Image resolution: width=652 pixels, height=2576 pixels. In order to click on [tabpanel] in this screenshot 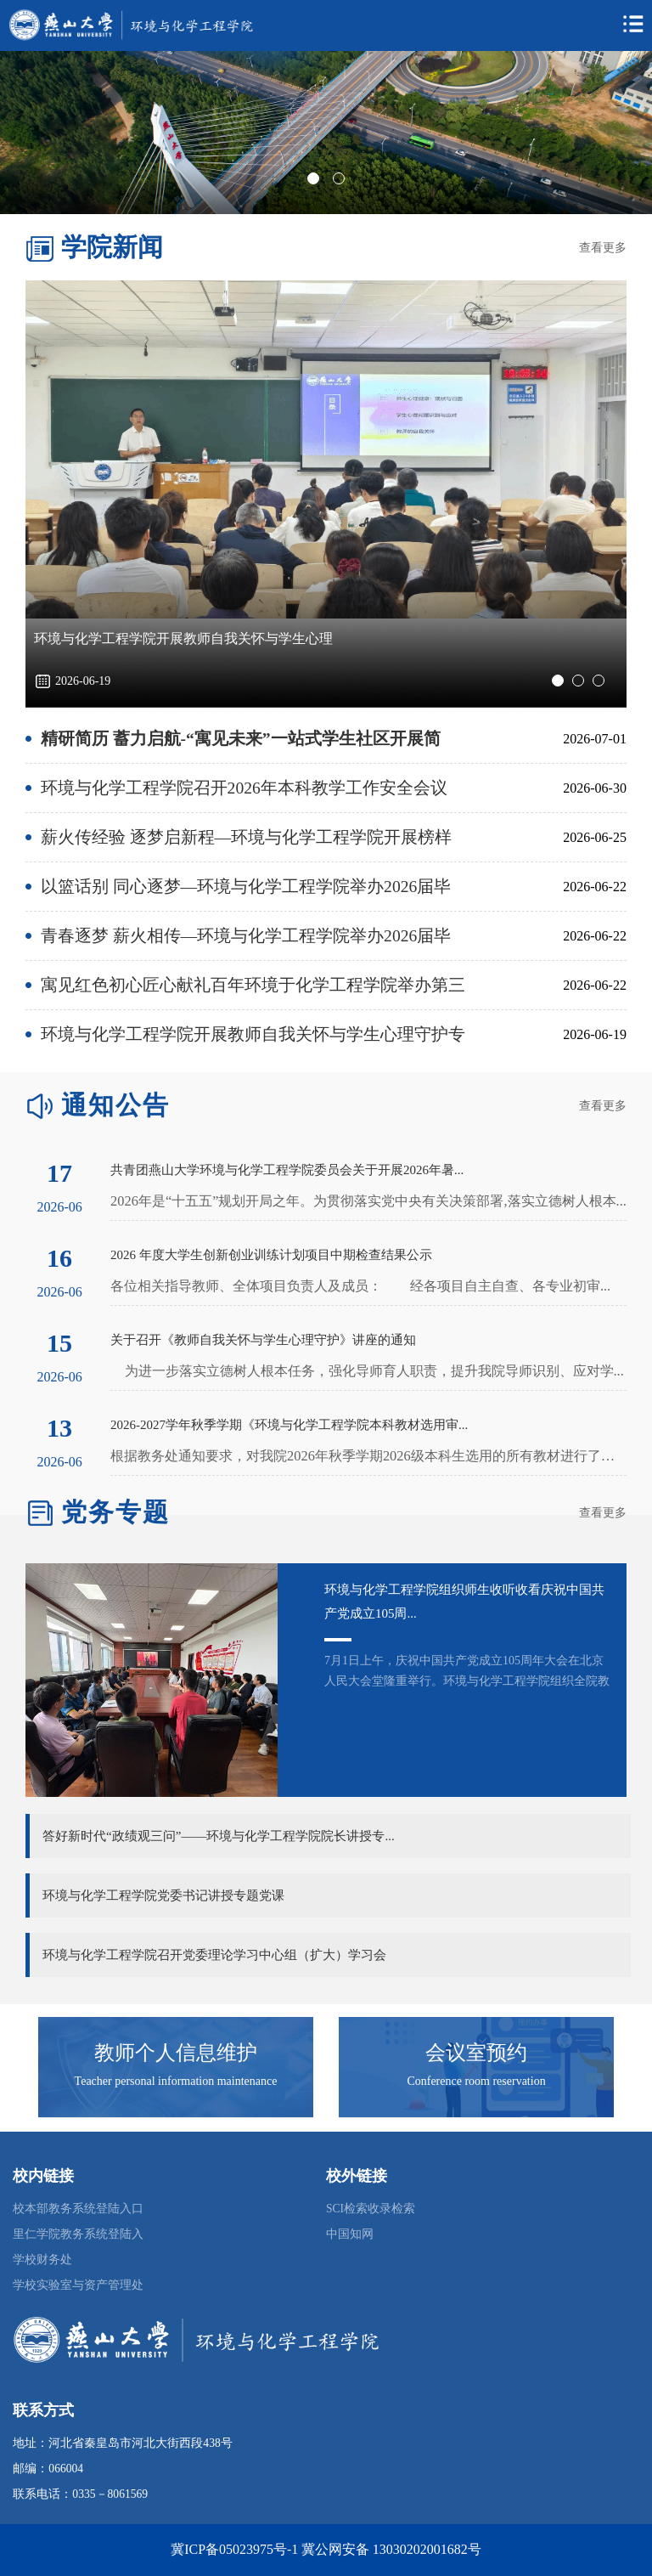, I will do `click(326, 132)`.